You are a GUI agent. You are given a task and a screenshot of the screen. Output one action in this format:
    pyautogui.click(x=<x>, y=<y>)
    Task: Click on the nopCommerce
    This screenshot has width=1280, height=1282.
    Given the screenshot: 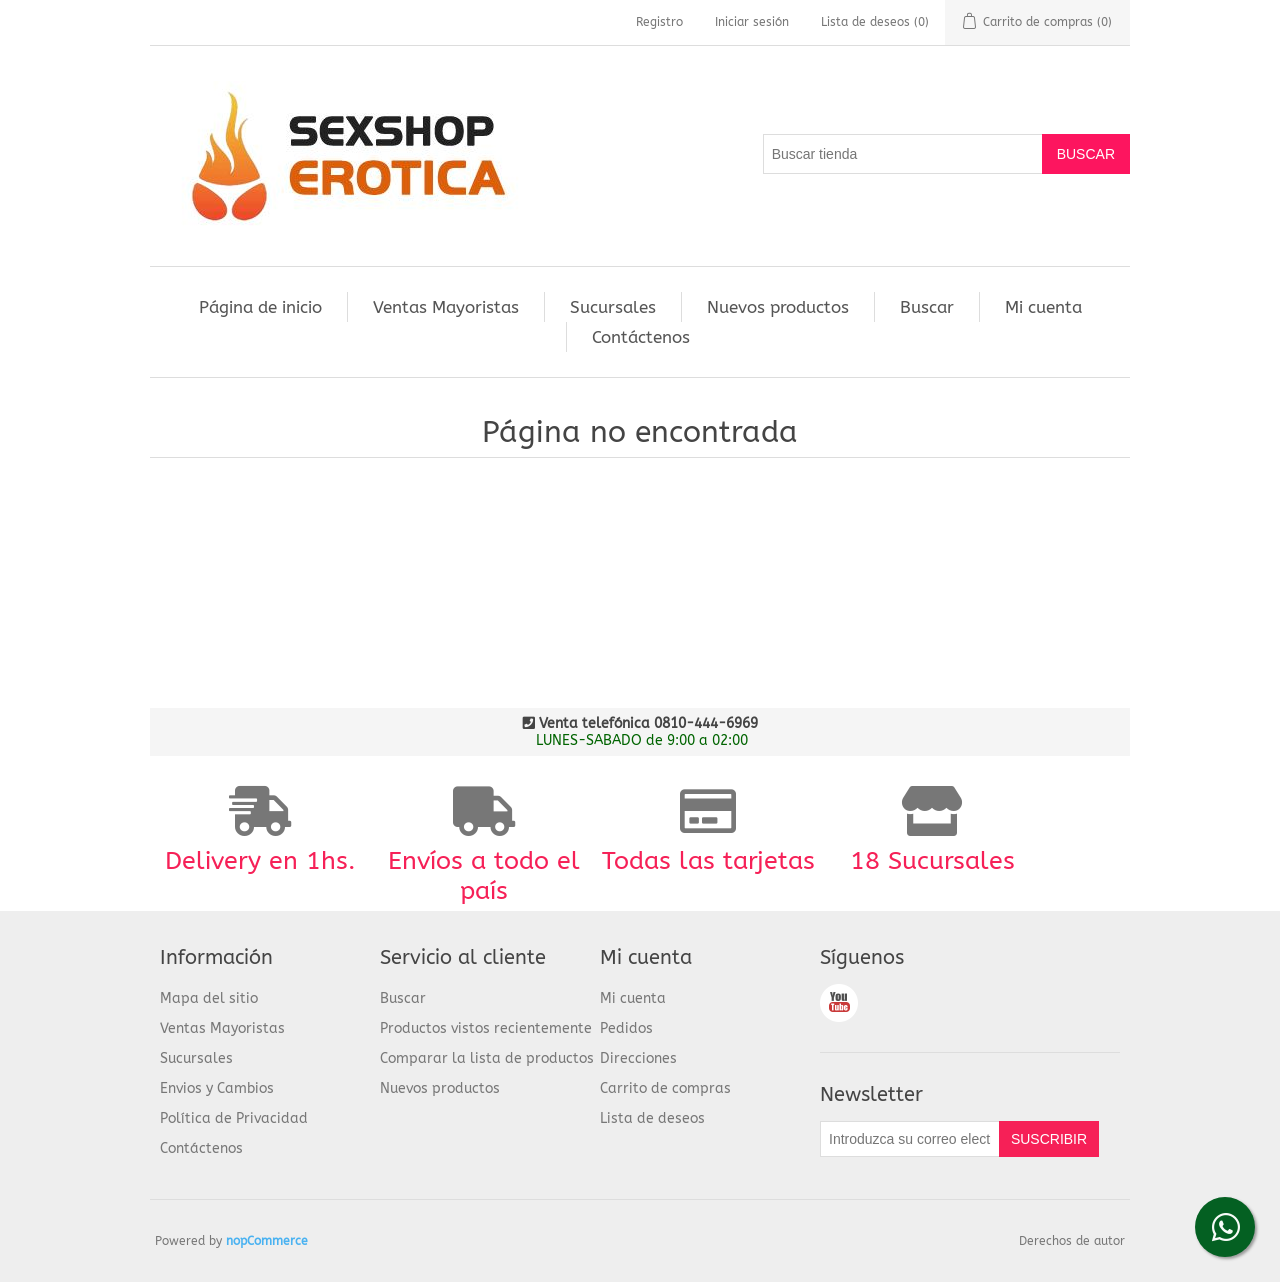 What is the action you would take?
    pyautogui.click(x=267, y=1241)
    